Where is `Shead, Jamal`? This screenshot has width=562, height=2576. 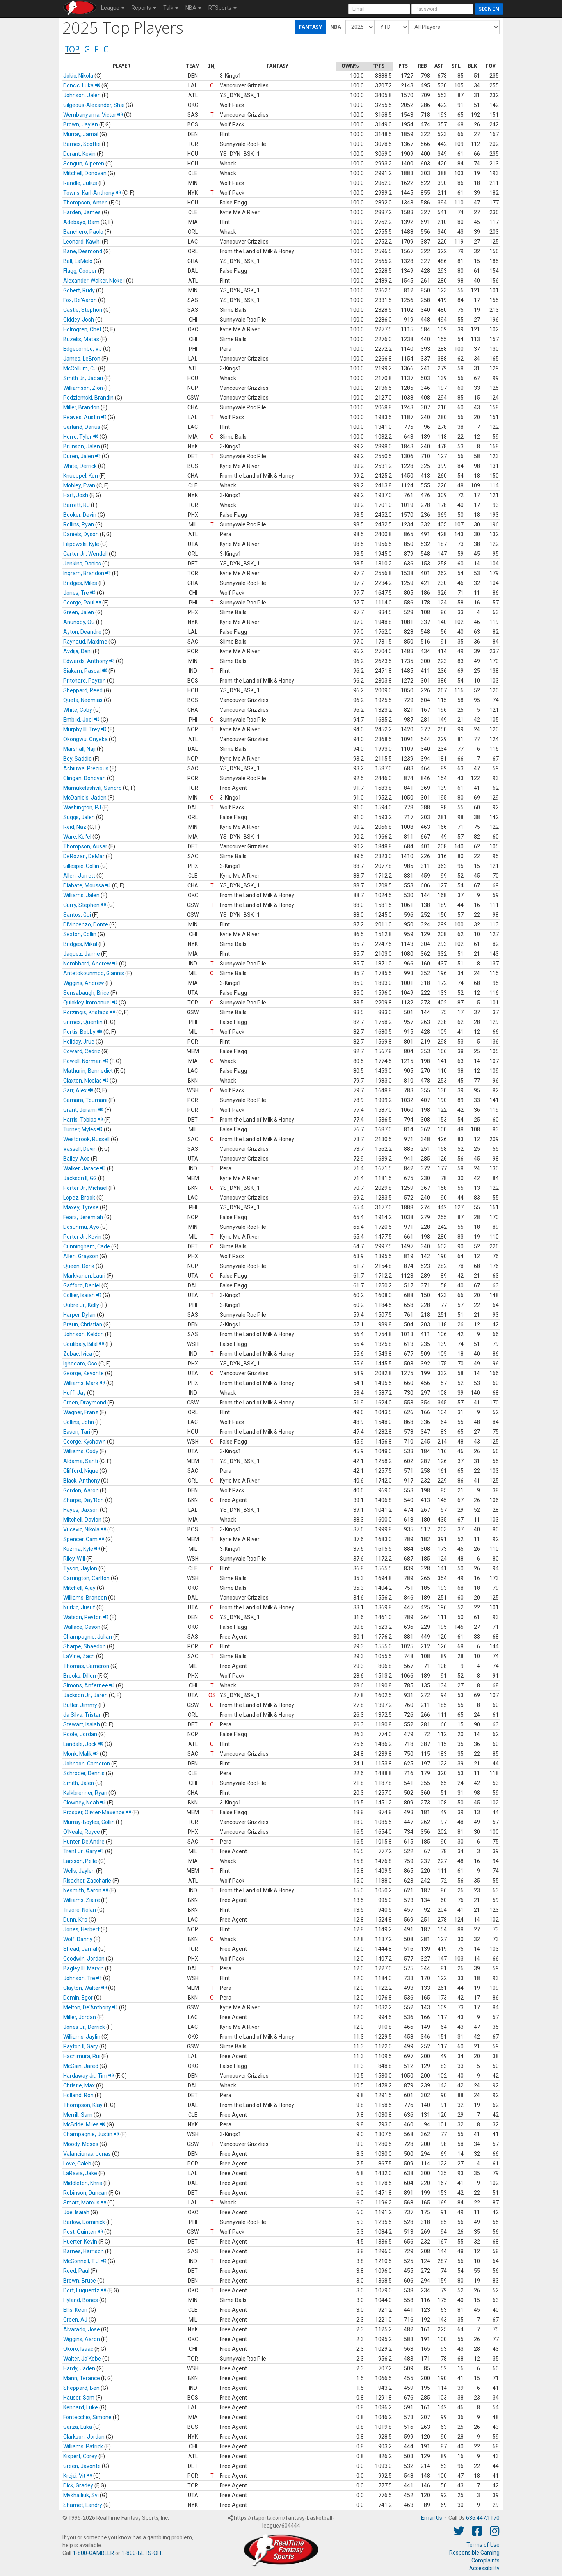 Shead, Jamal is located at coordinates (80, 1949).